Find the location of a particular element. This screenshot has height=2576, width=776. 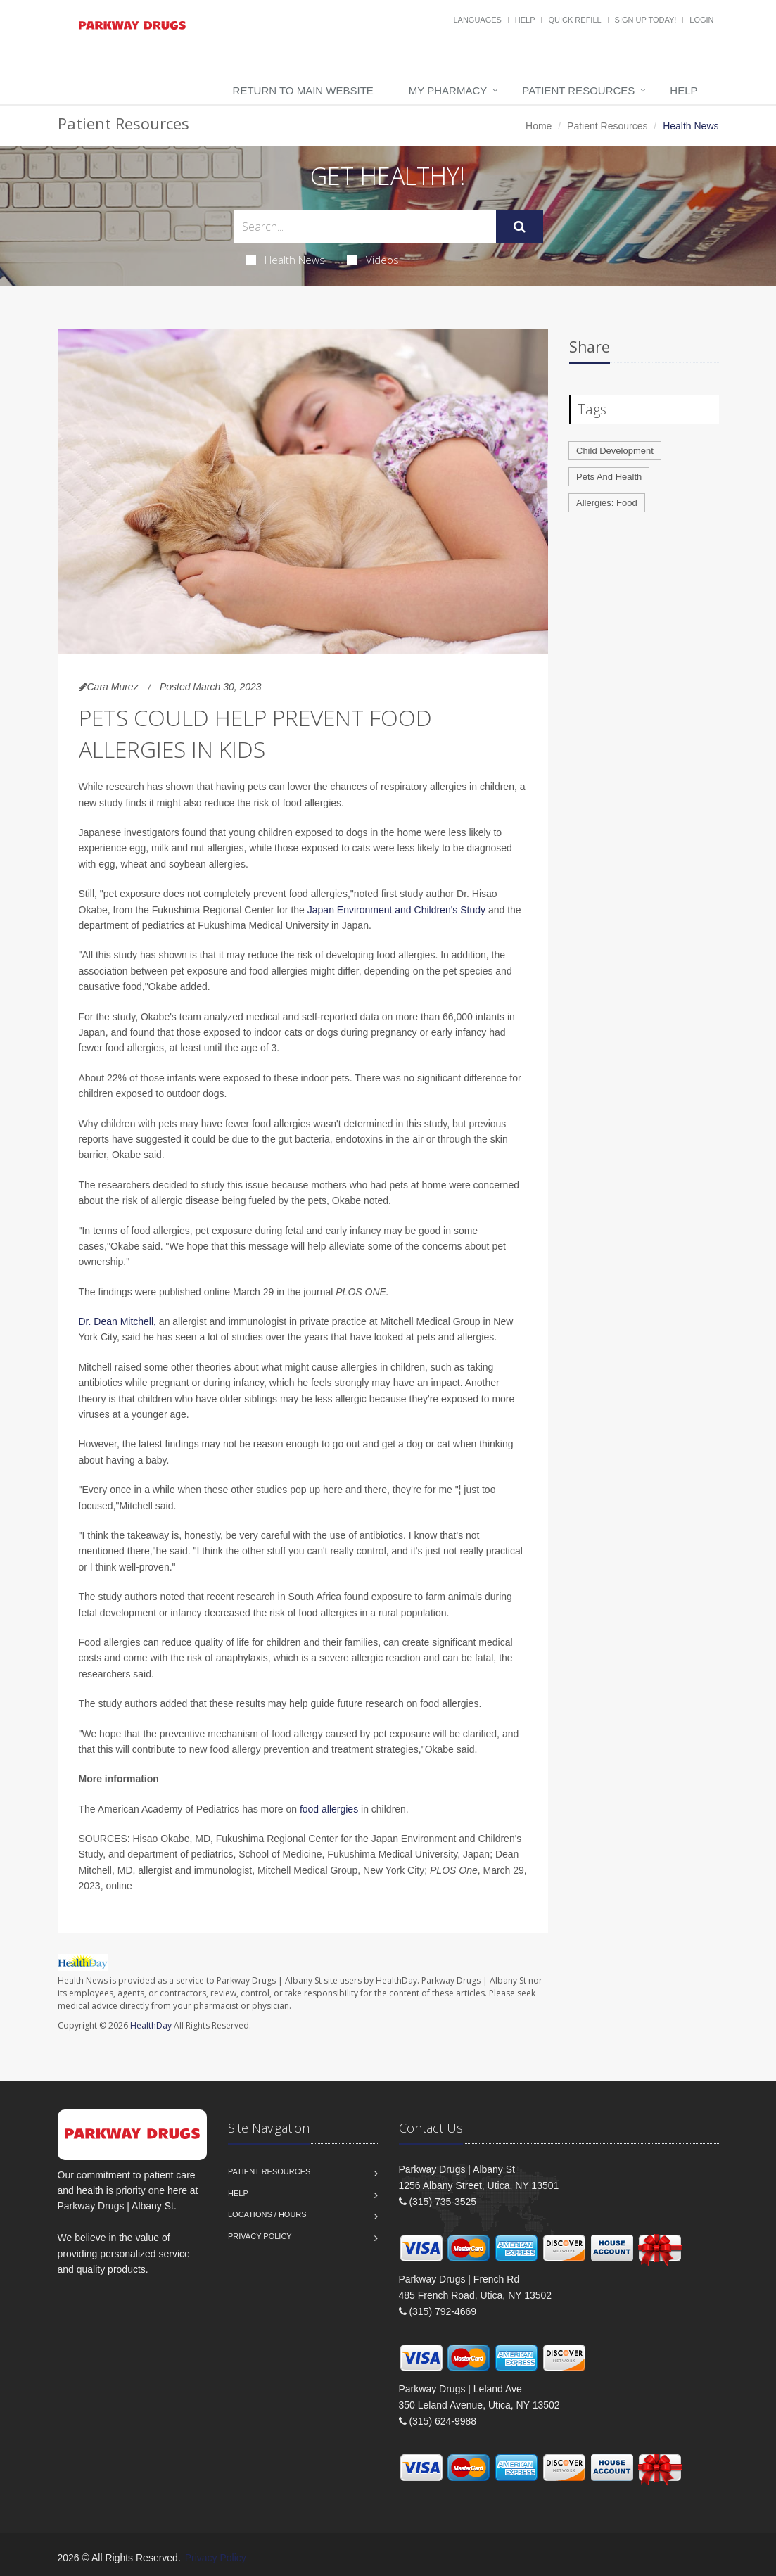

Pets And Health is located at coordinates (609, 476).